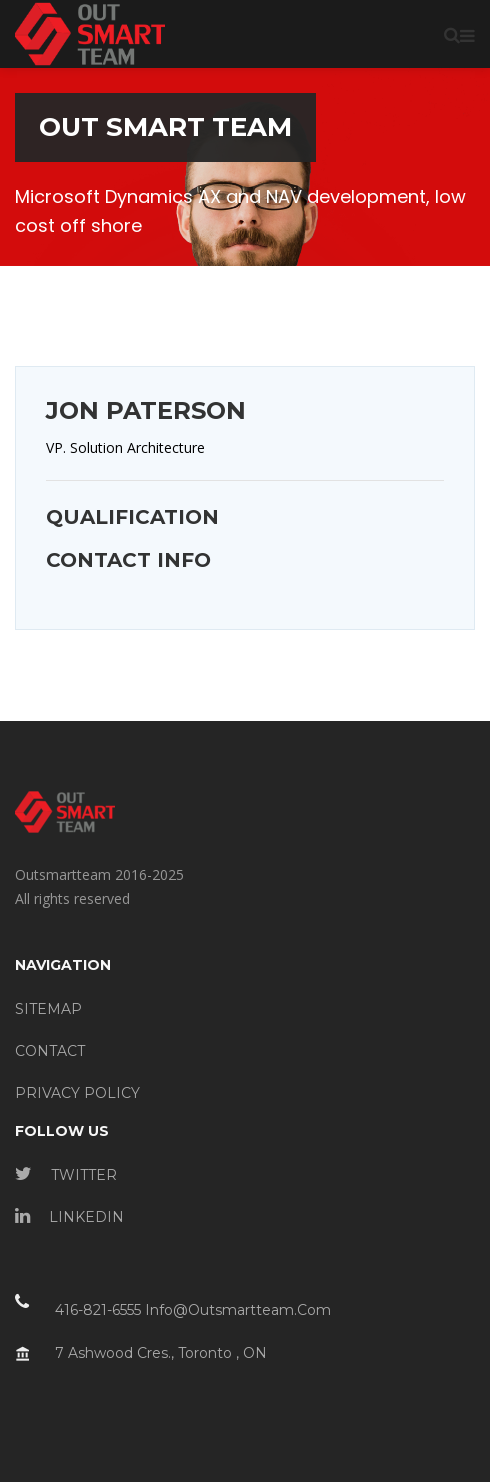 This screenshot has height=1482, width=490. I want to click on LINKEDIN, so click(69, 1217).